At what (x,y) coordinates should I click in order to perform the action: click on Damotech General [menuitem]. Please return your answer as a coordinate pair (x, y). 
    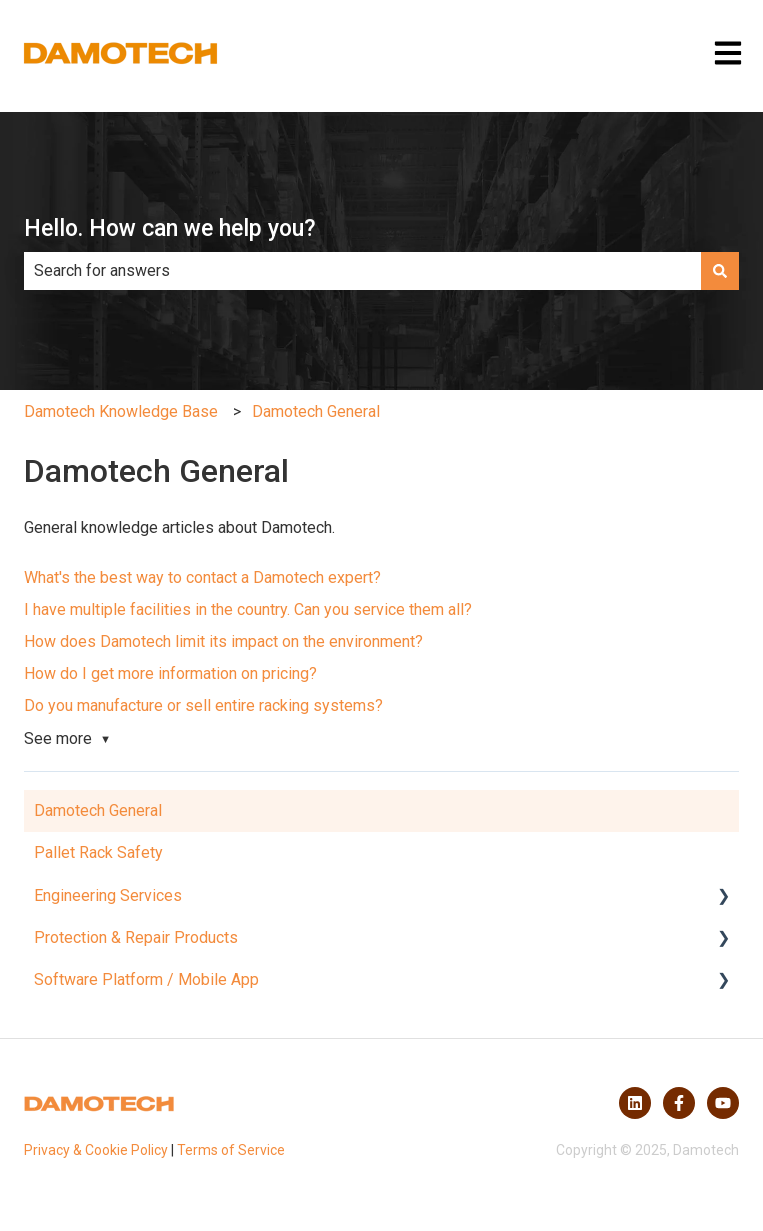
    Looking at the image, I should click on (98, 810).